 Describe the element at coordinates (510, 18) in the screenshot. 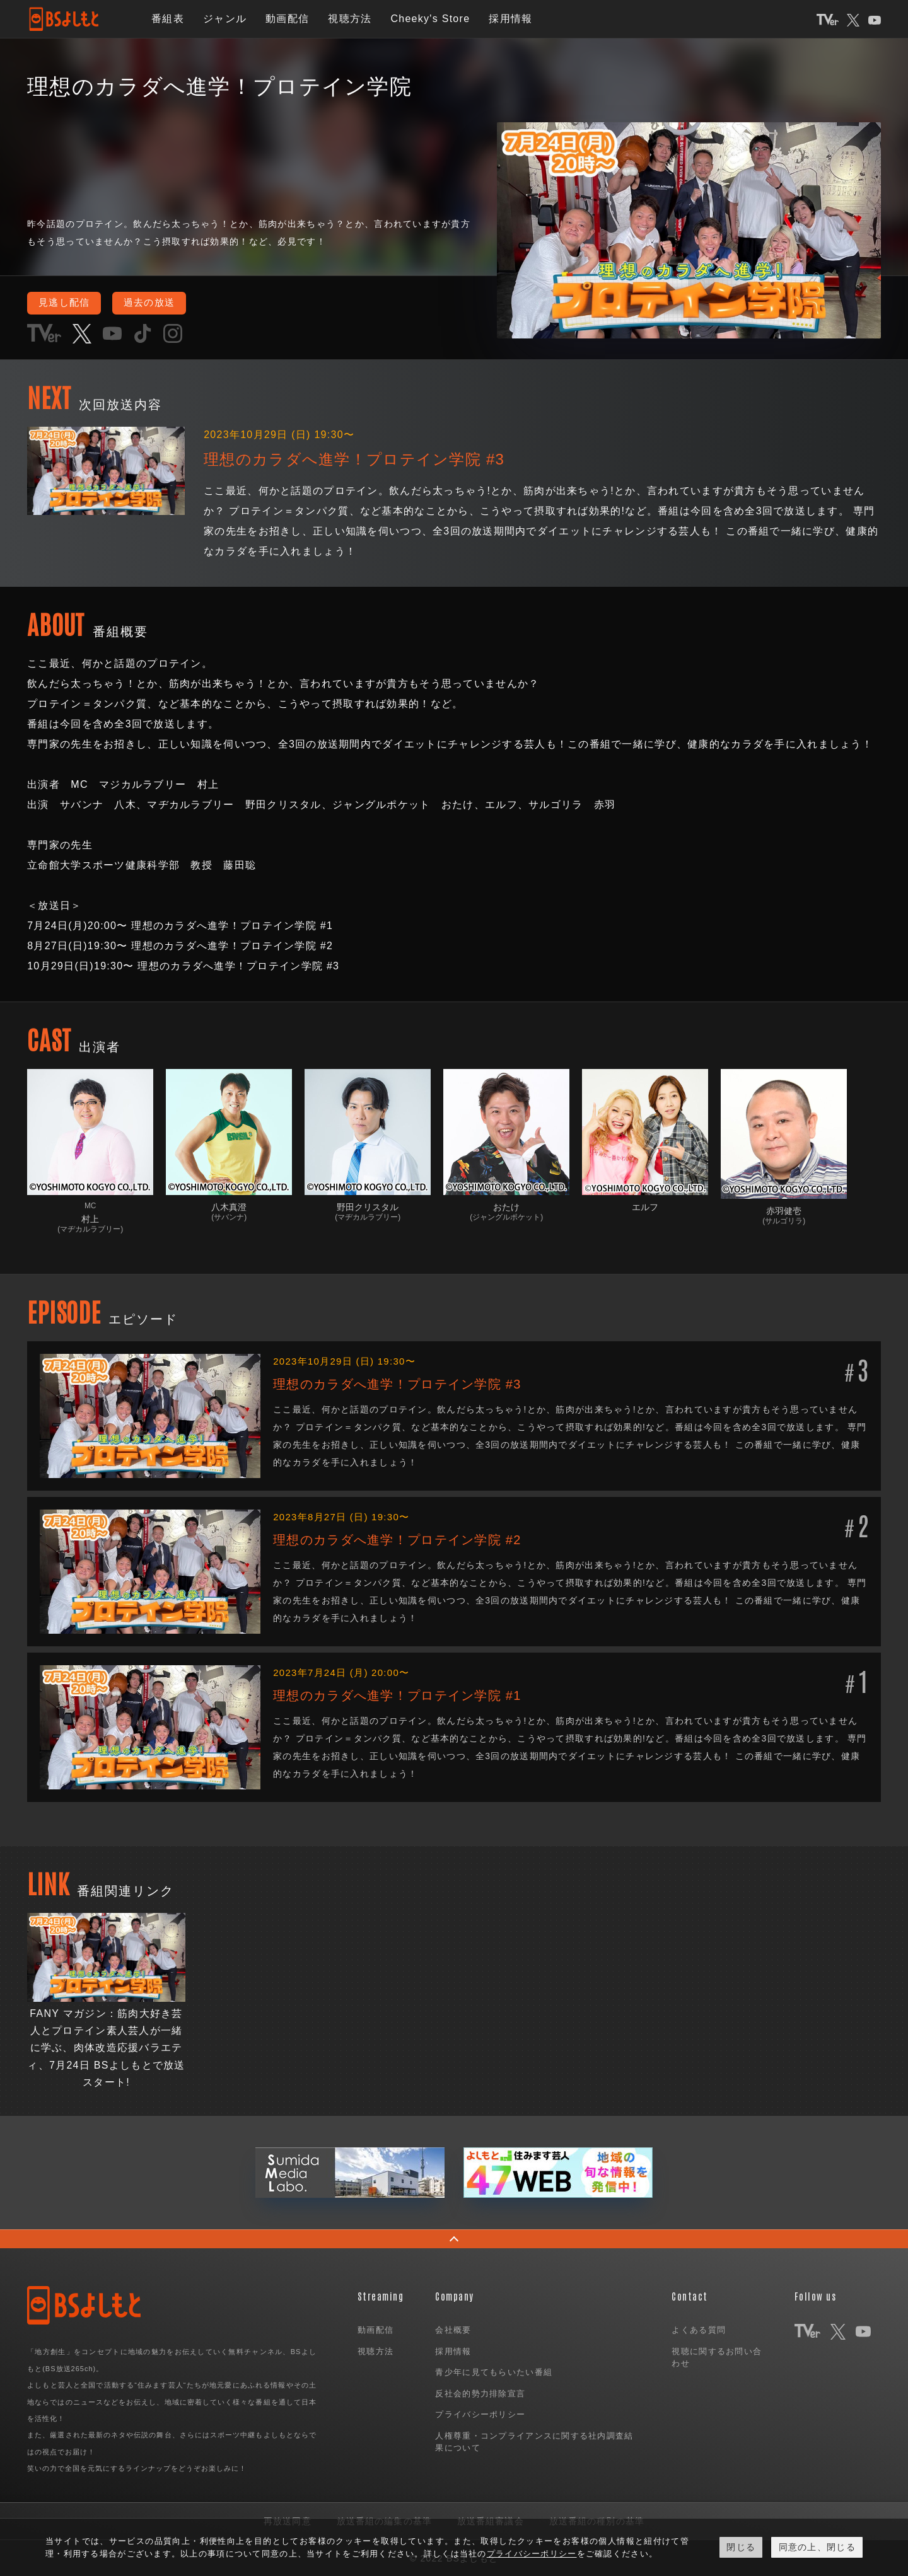

I see `採用情報` at that location.